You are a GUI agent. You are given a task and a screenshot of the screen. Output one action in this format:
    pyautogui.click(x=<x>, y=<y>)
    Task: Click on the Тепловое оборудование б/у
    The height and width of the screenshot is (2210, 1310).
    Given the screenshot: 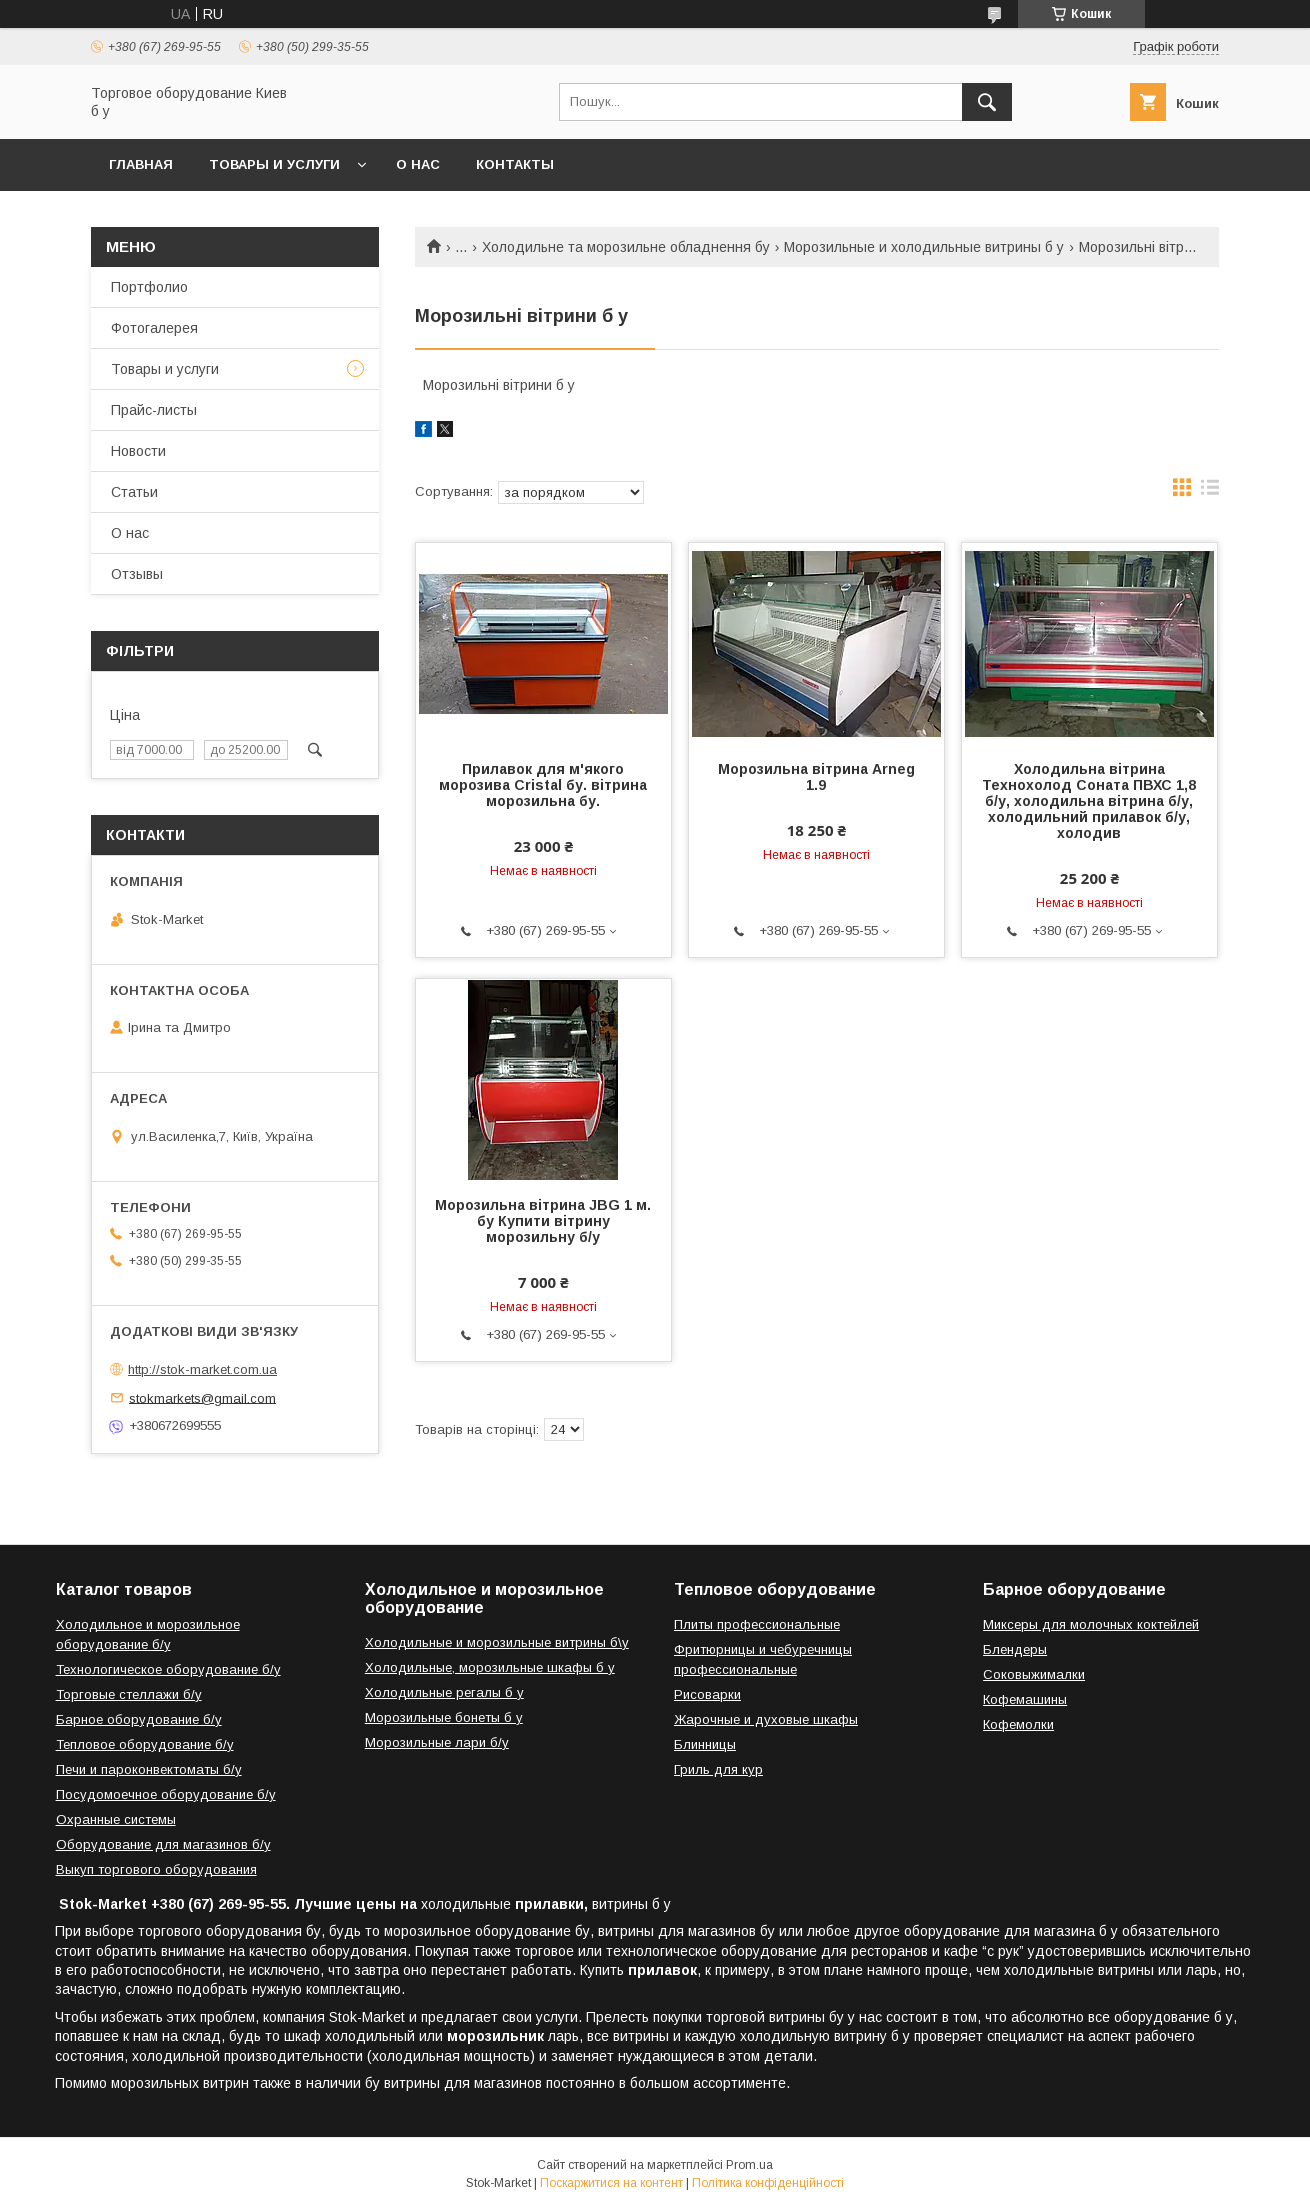 What is the action you would take?
    pyautogui.click(x=145, y=1744)
    